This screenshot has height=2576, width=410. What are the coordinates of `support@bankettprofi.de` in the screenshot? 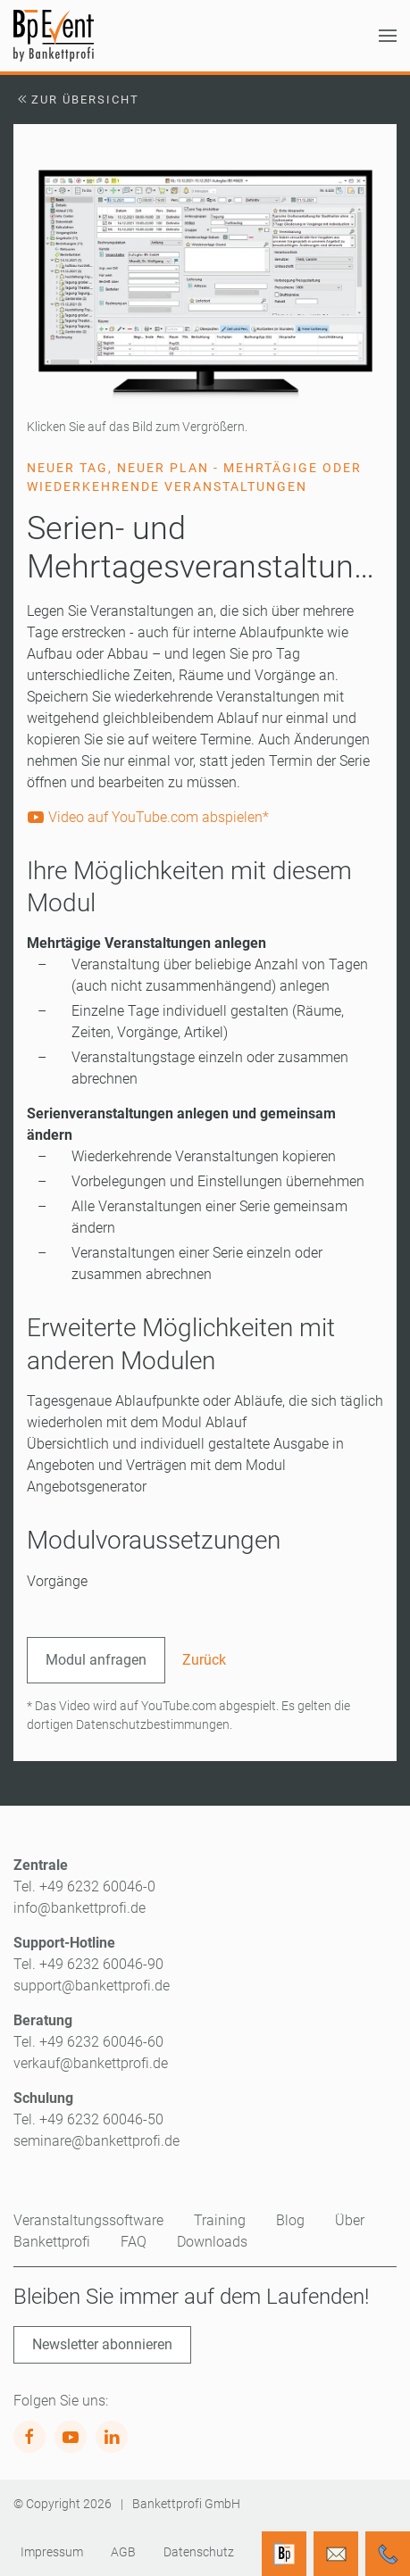 It's located at (91, 1985).